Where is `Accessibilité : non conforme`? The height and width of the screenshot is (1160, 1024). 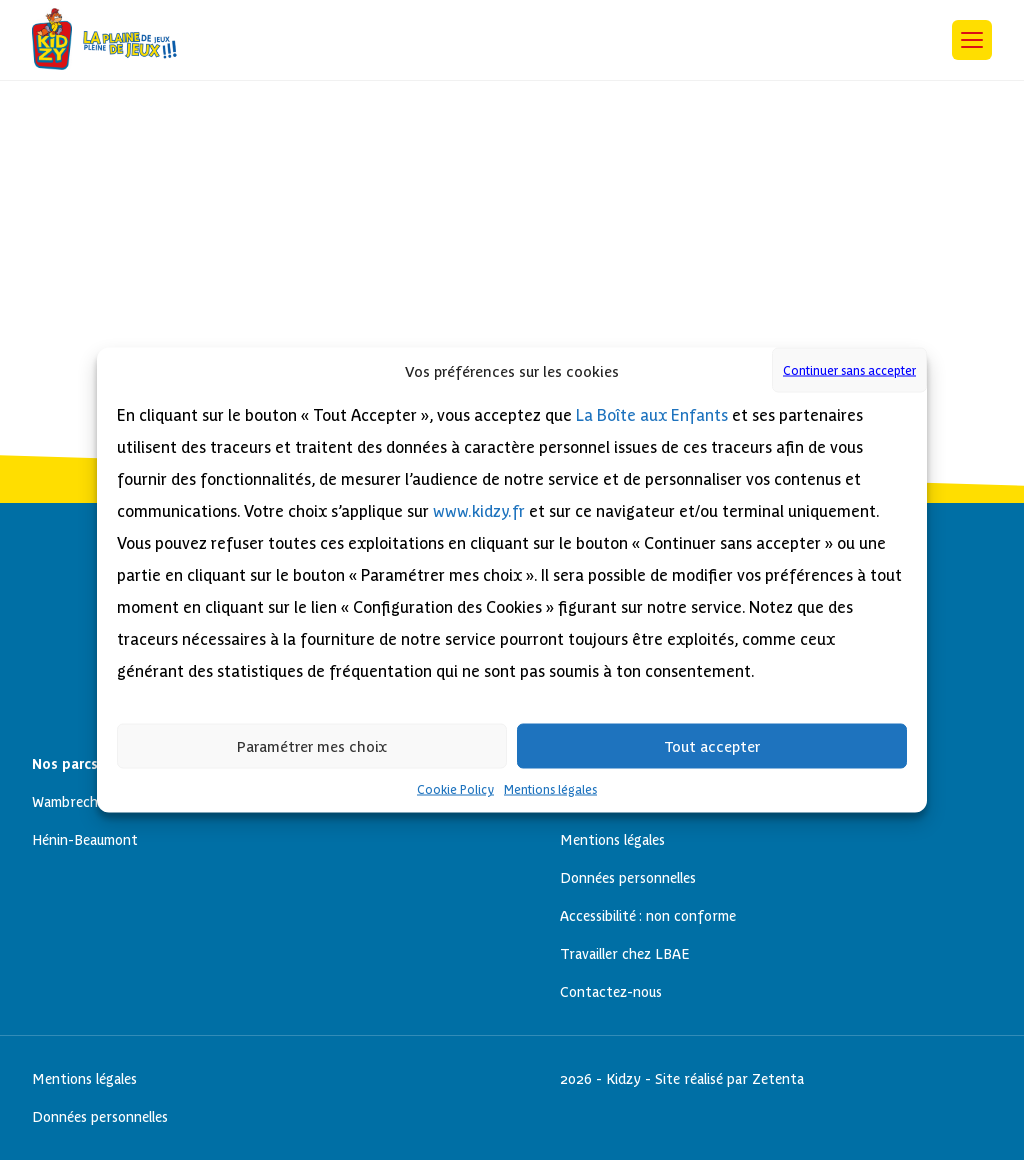
Accessibilité : non conforme is located at coordinates (648, 916).